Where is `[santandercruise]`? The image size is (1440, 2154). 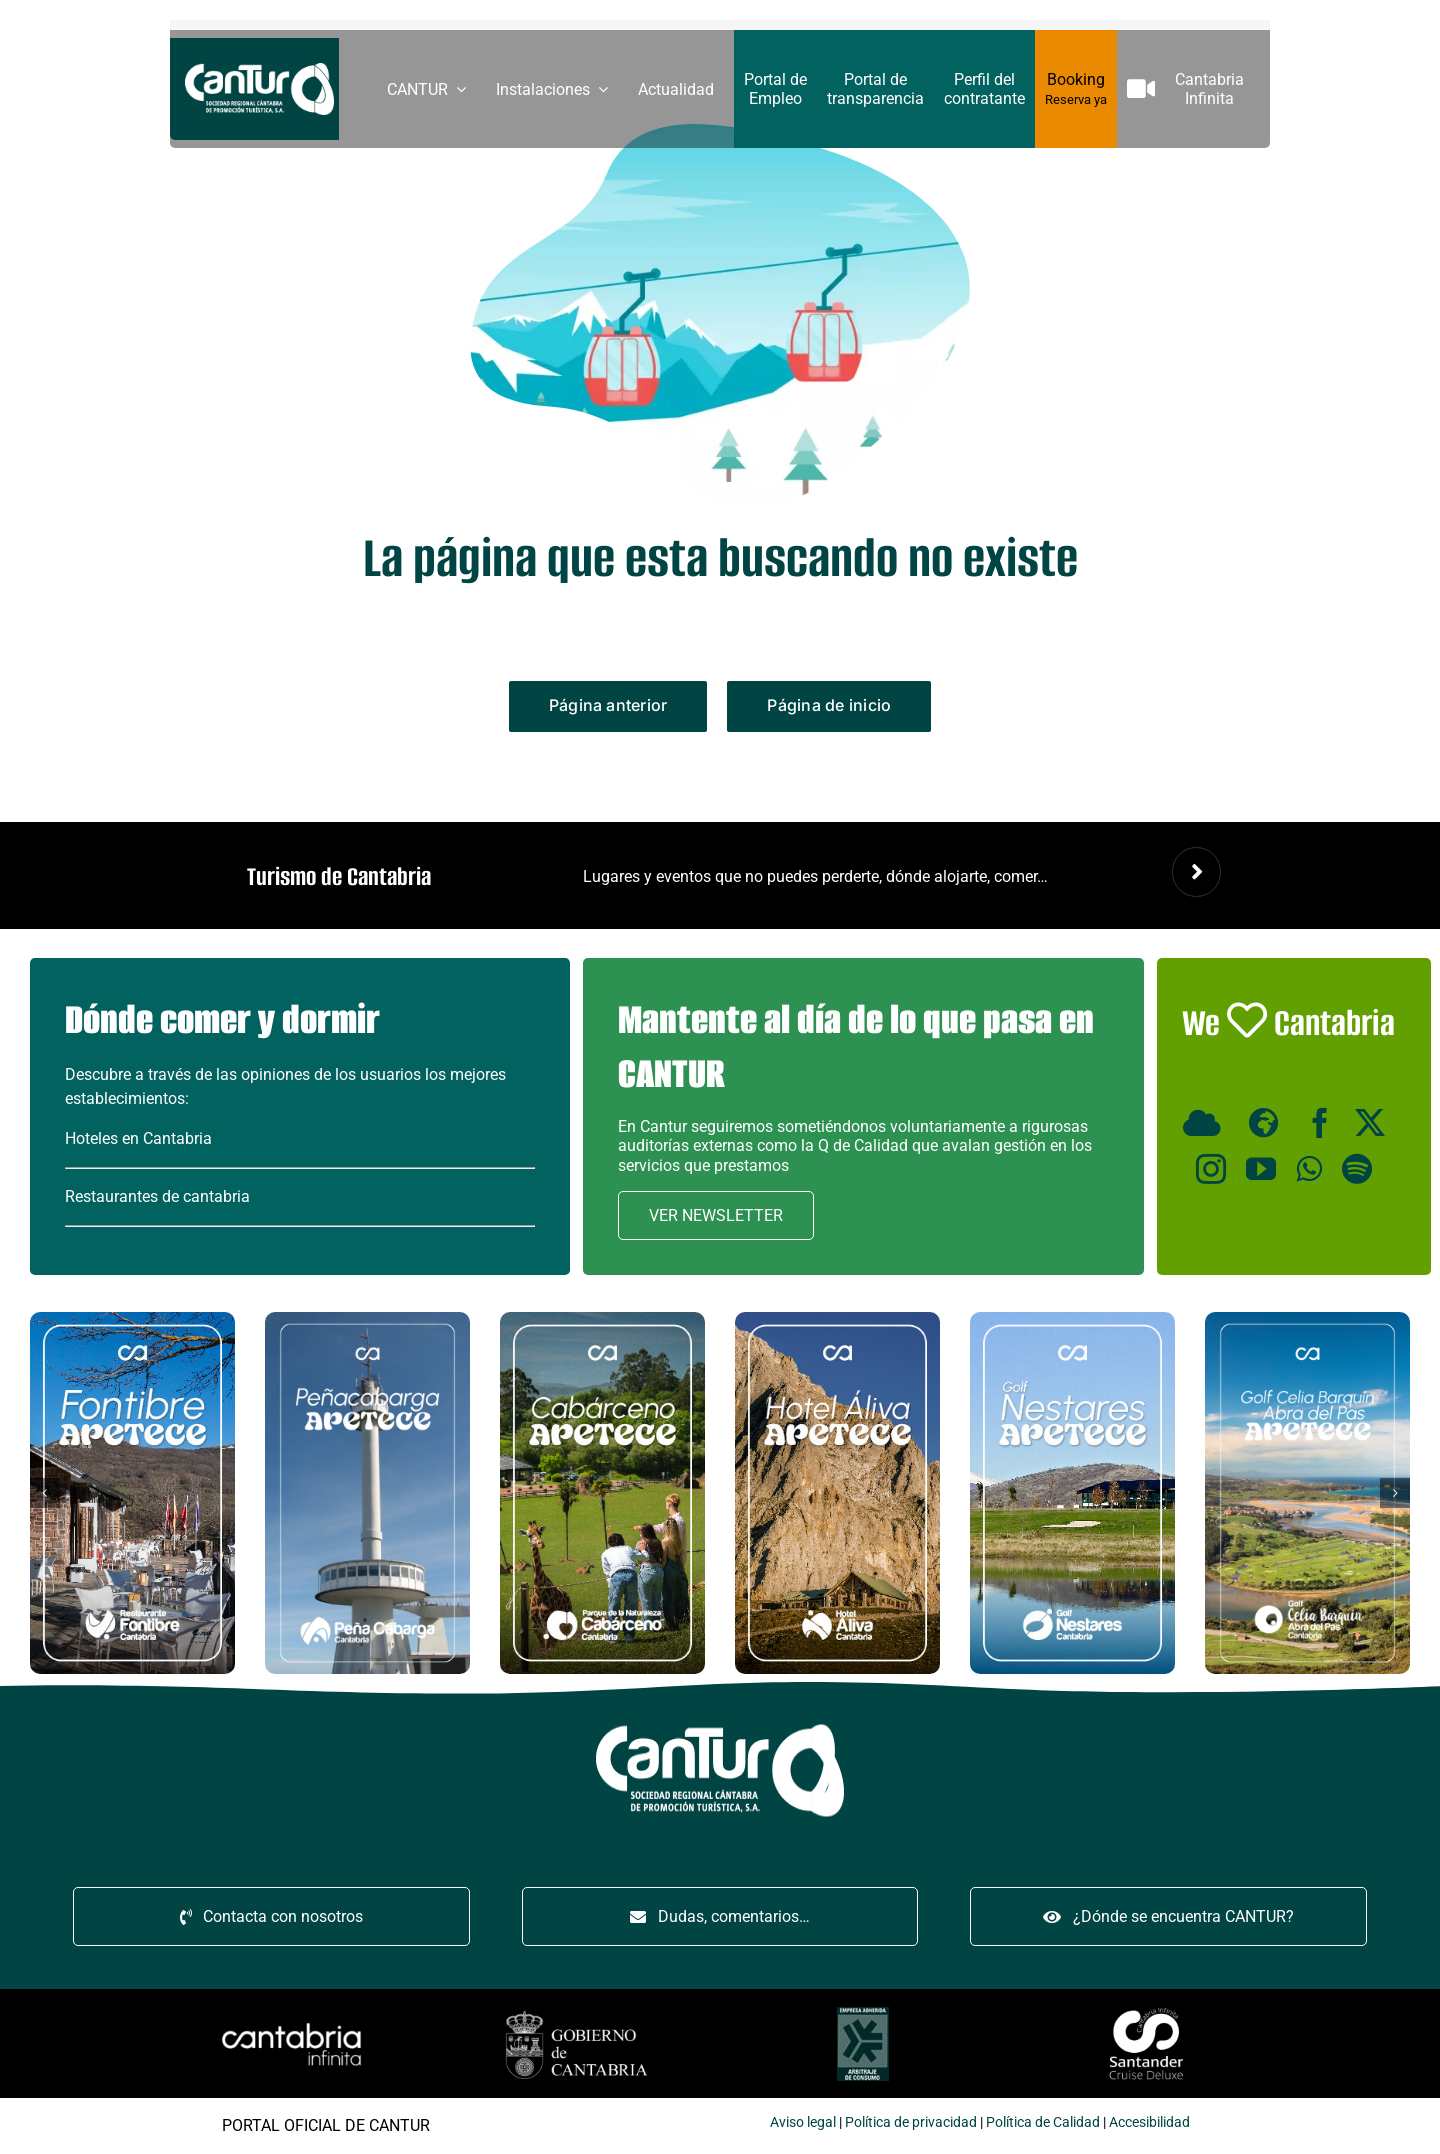 [santandercruise] is located at coordinates (502, 2008).